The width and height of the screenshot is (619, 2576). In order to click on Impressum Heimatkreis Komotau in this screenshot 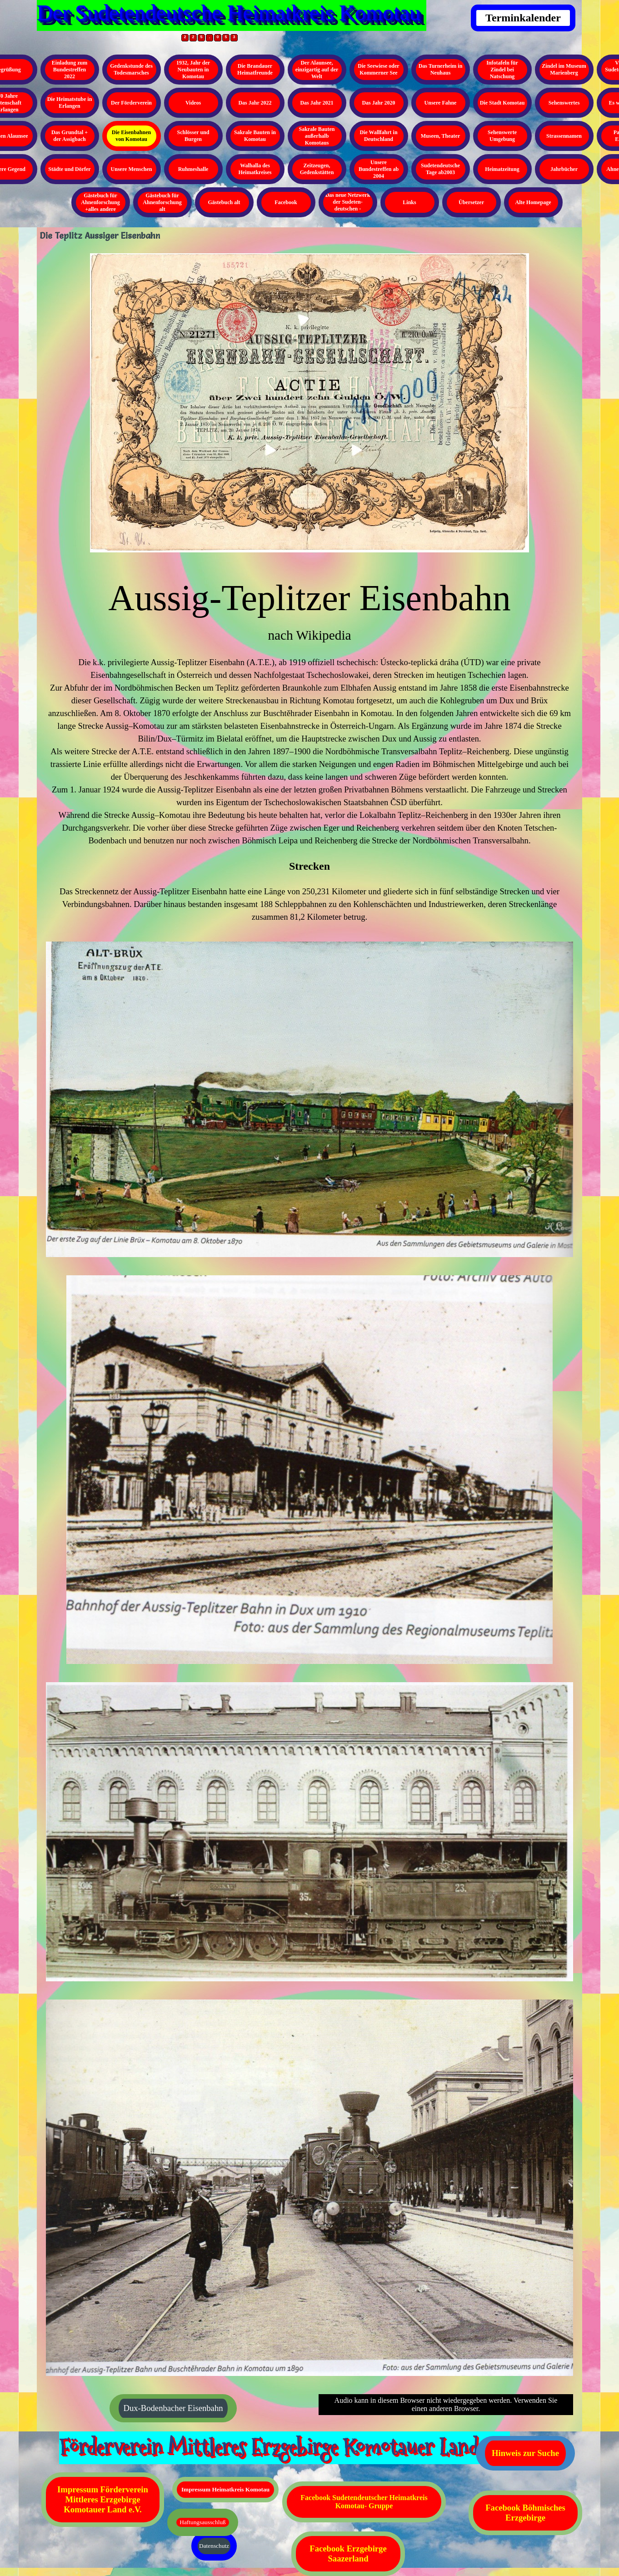, I will do `click(225, 2489)`.